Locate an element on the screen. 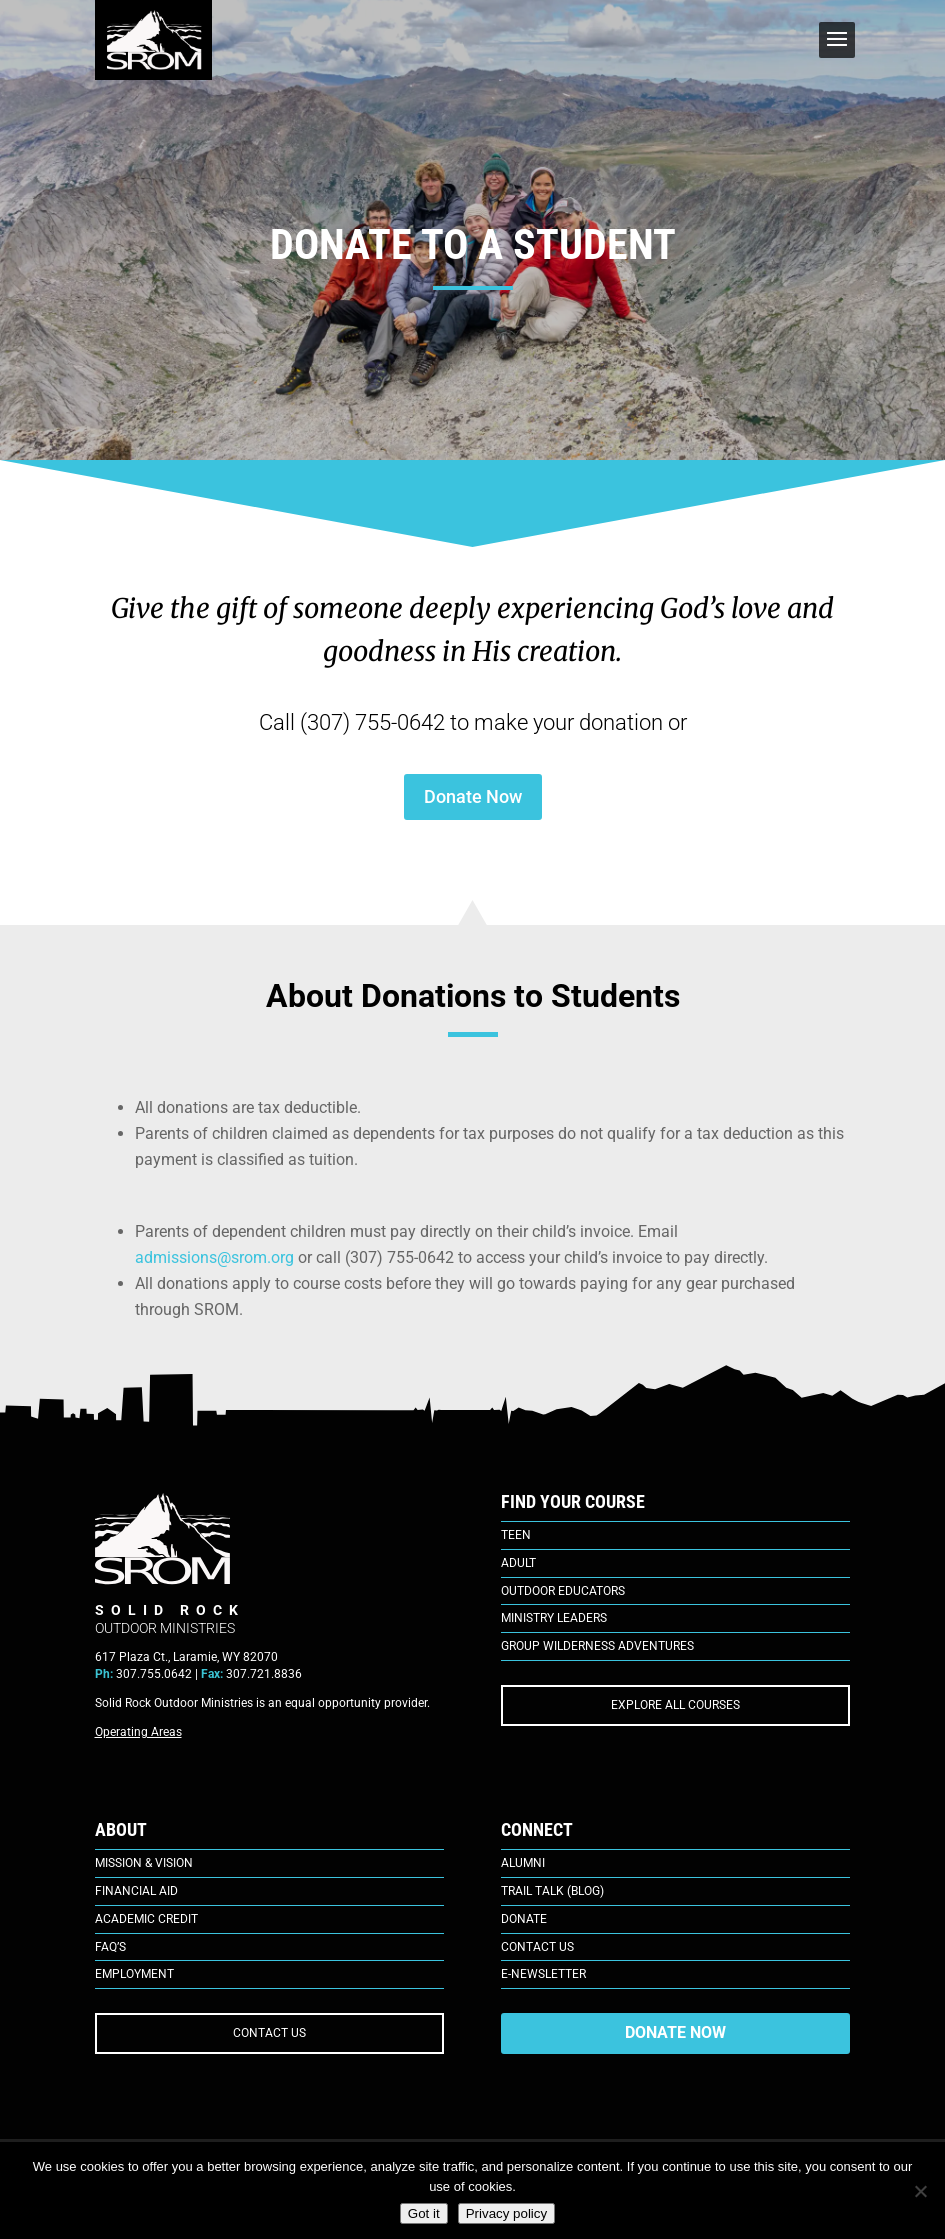 This screenshot has height=2239, width=945. CONTACT US is located at coordinates (269, 2033).